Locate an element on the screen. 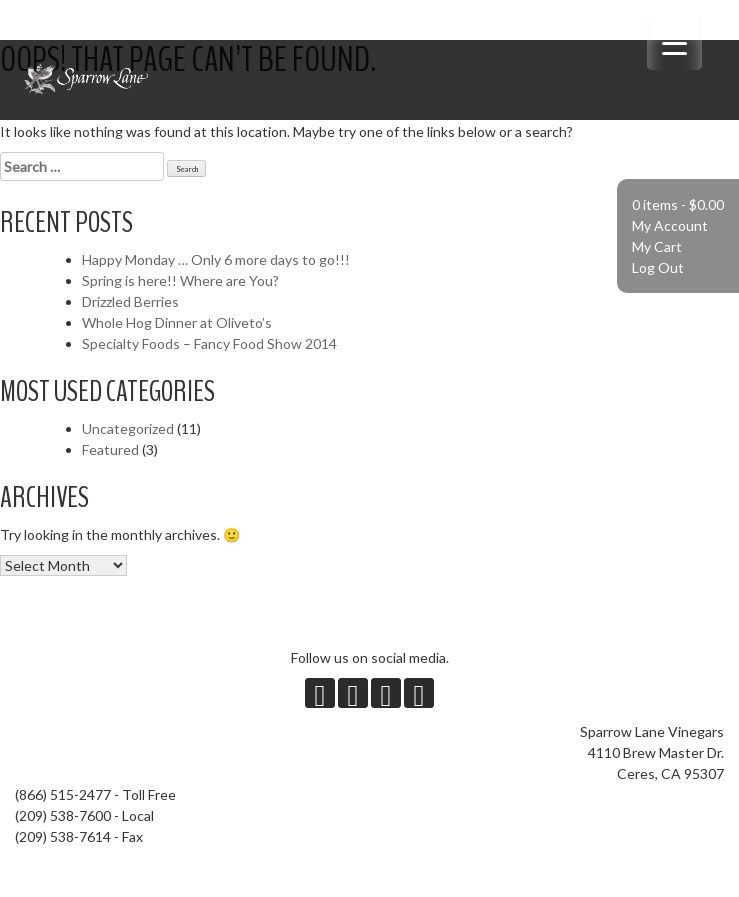  [Menu Trigger] is located at coordinates (674, 42).